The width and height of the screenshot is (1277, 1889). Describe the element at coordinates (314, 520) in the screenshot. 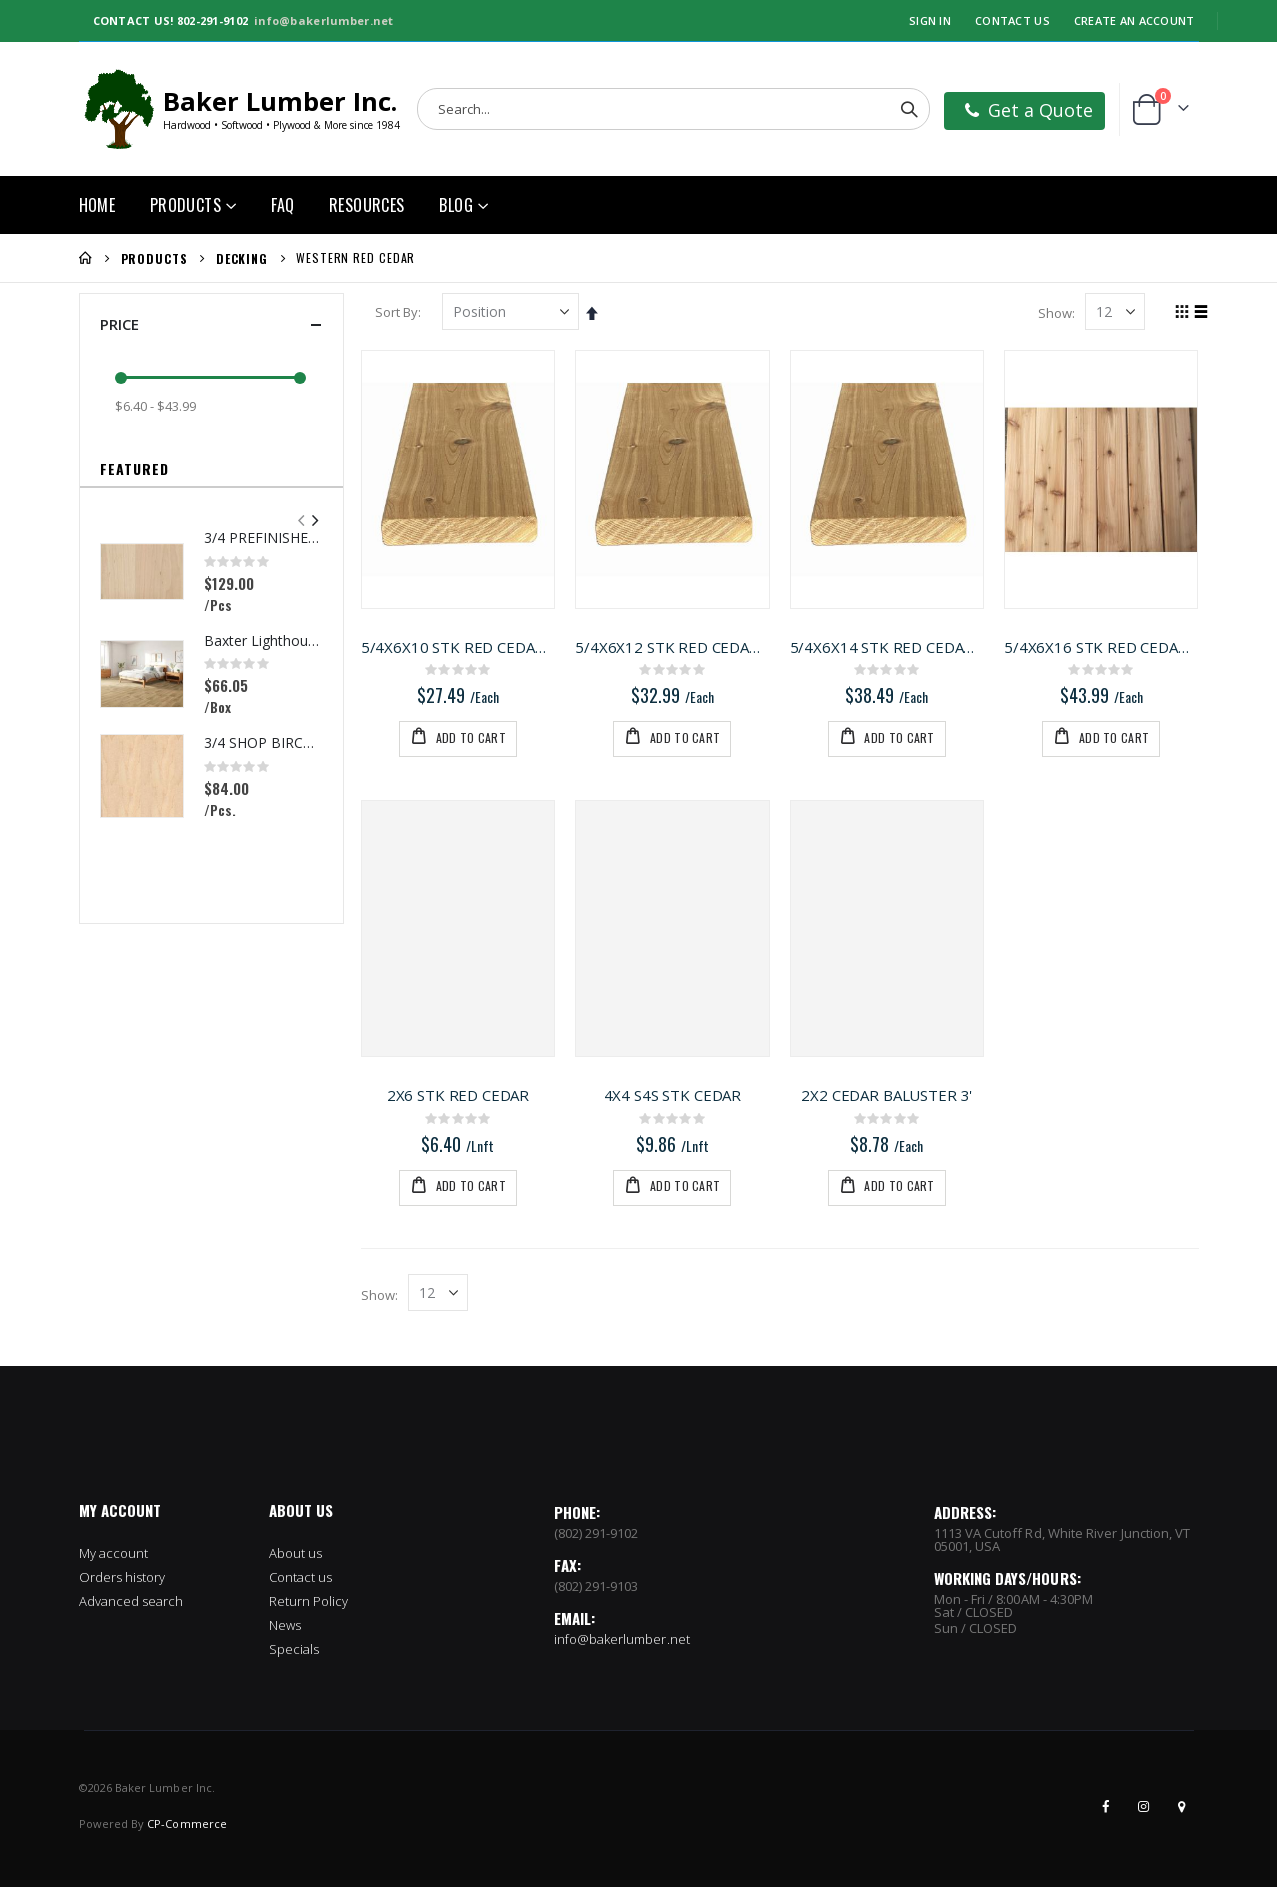

I see `[presentation]` at that location.